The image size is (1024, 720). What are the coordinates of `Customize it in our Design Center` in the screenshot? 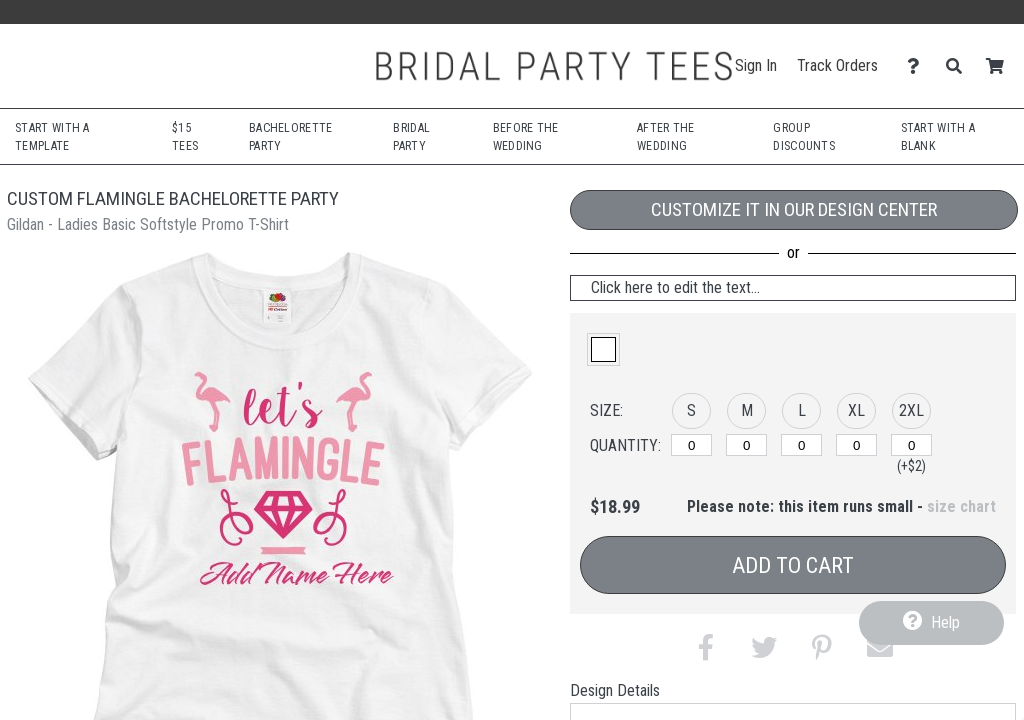 It's located at (794, 209).